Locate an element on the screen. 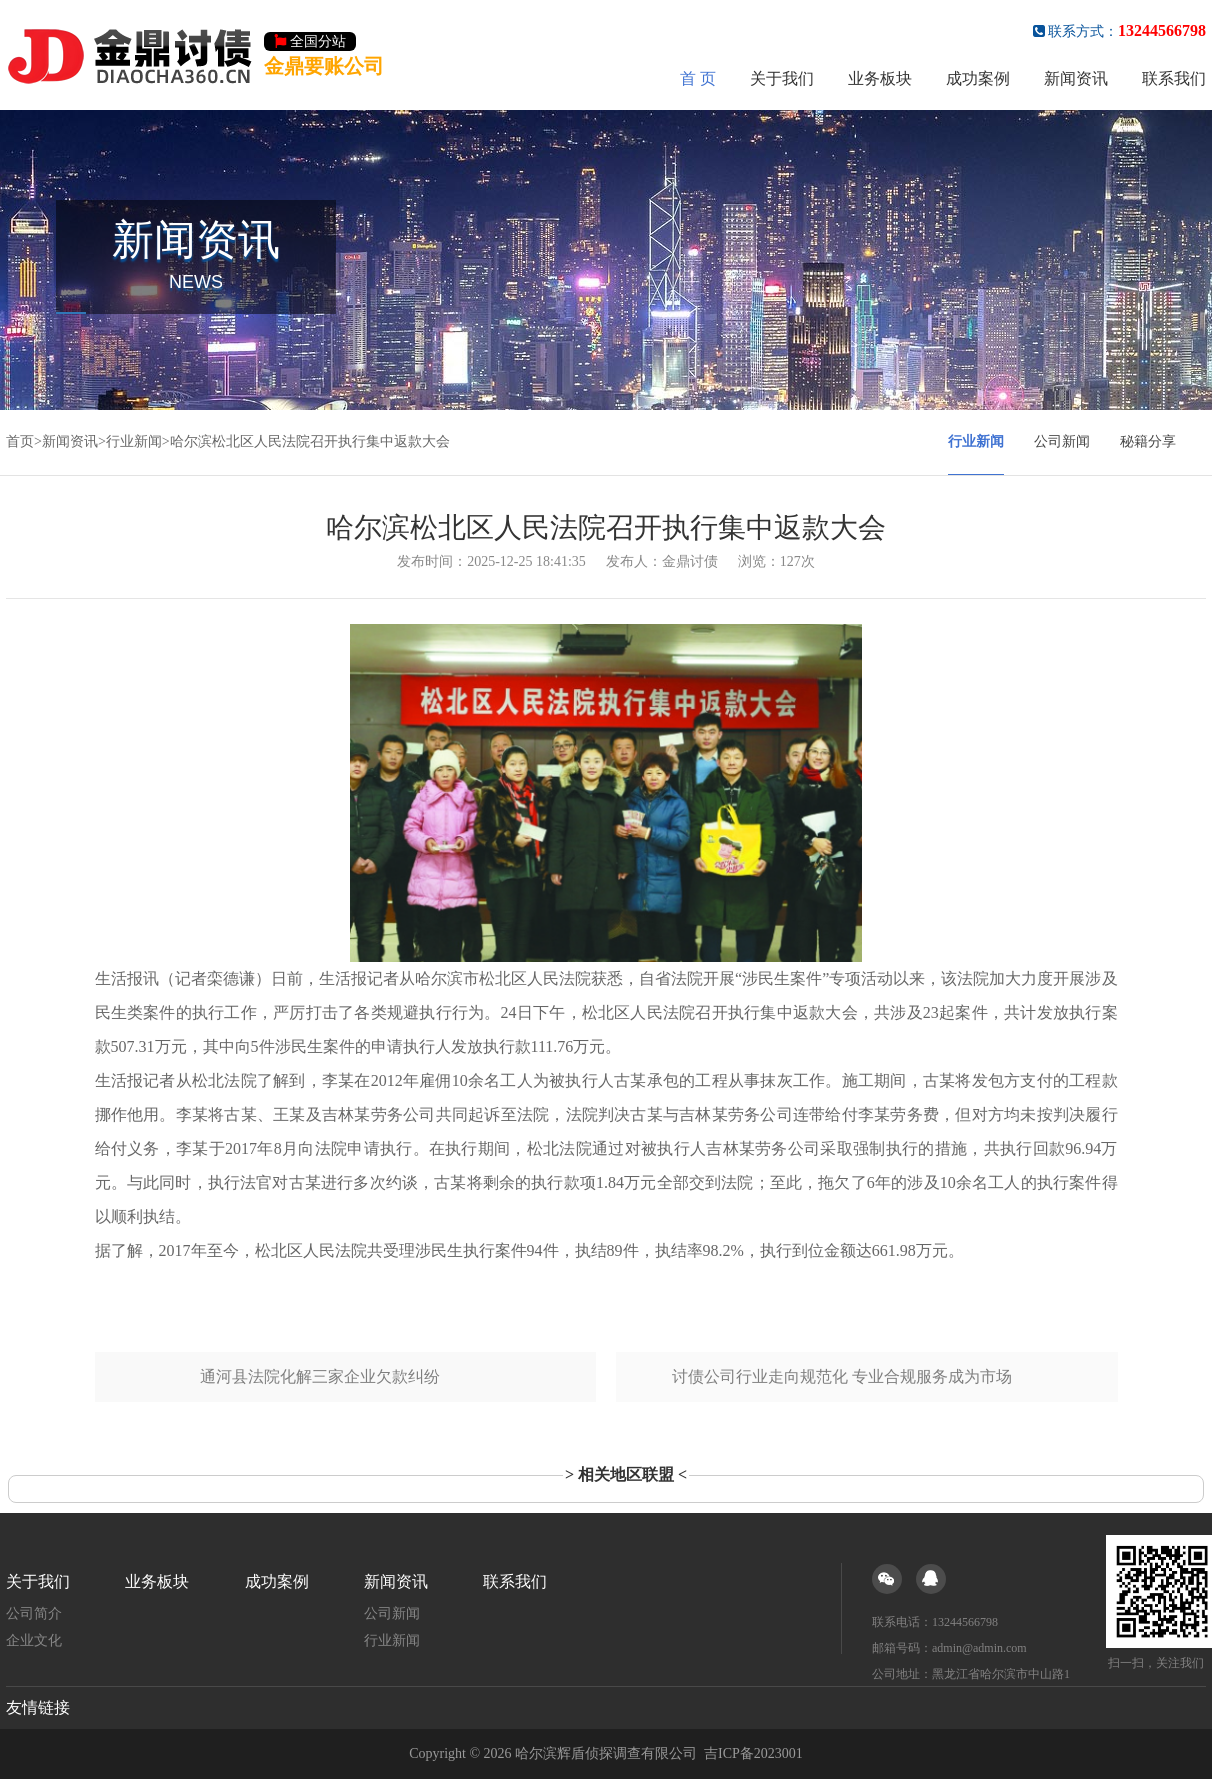 This screenshot has width=1212, height=1779. 关于我们 is located at coordinates (782, 78).